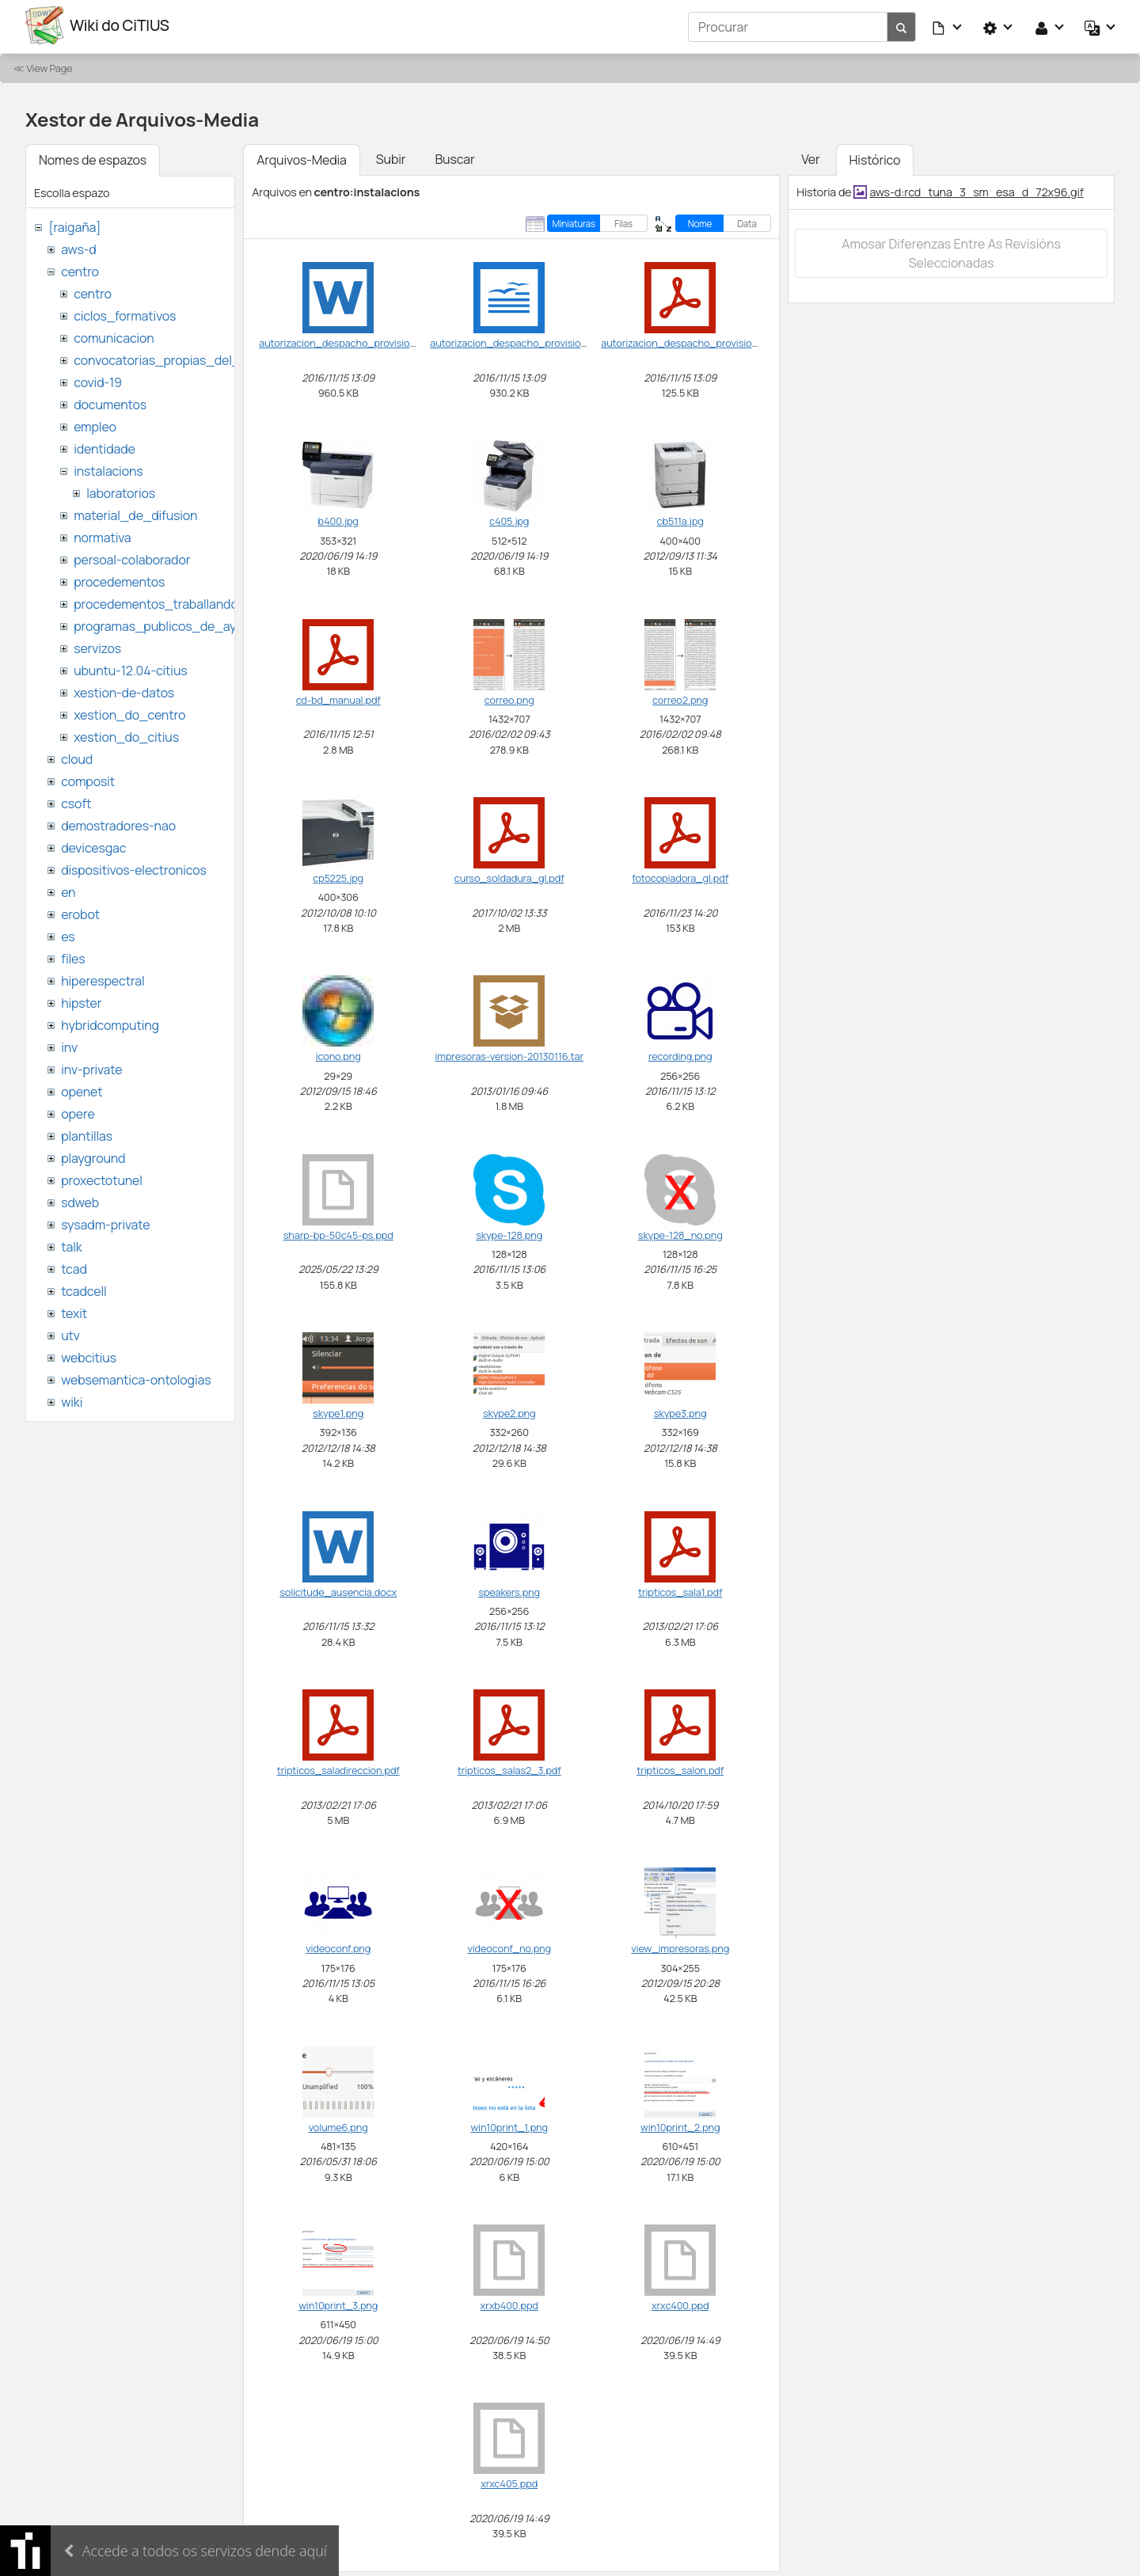 Image resolution: width=1140 pixels, height=2576 pixels. I want to click on [raigaña], so click(74, 225).